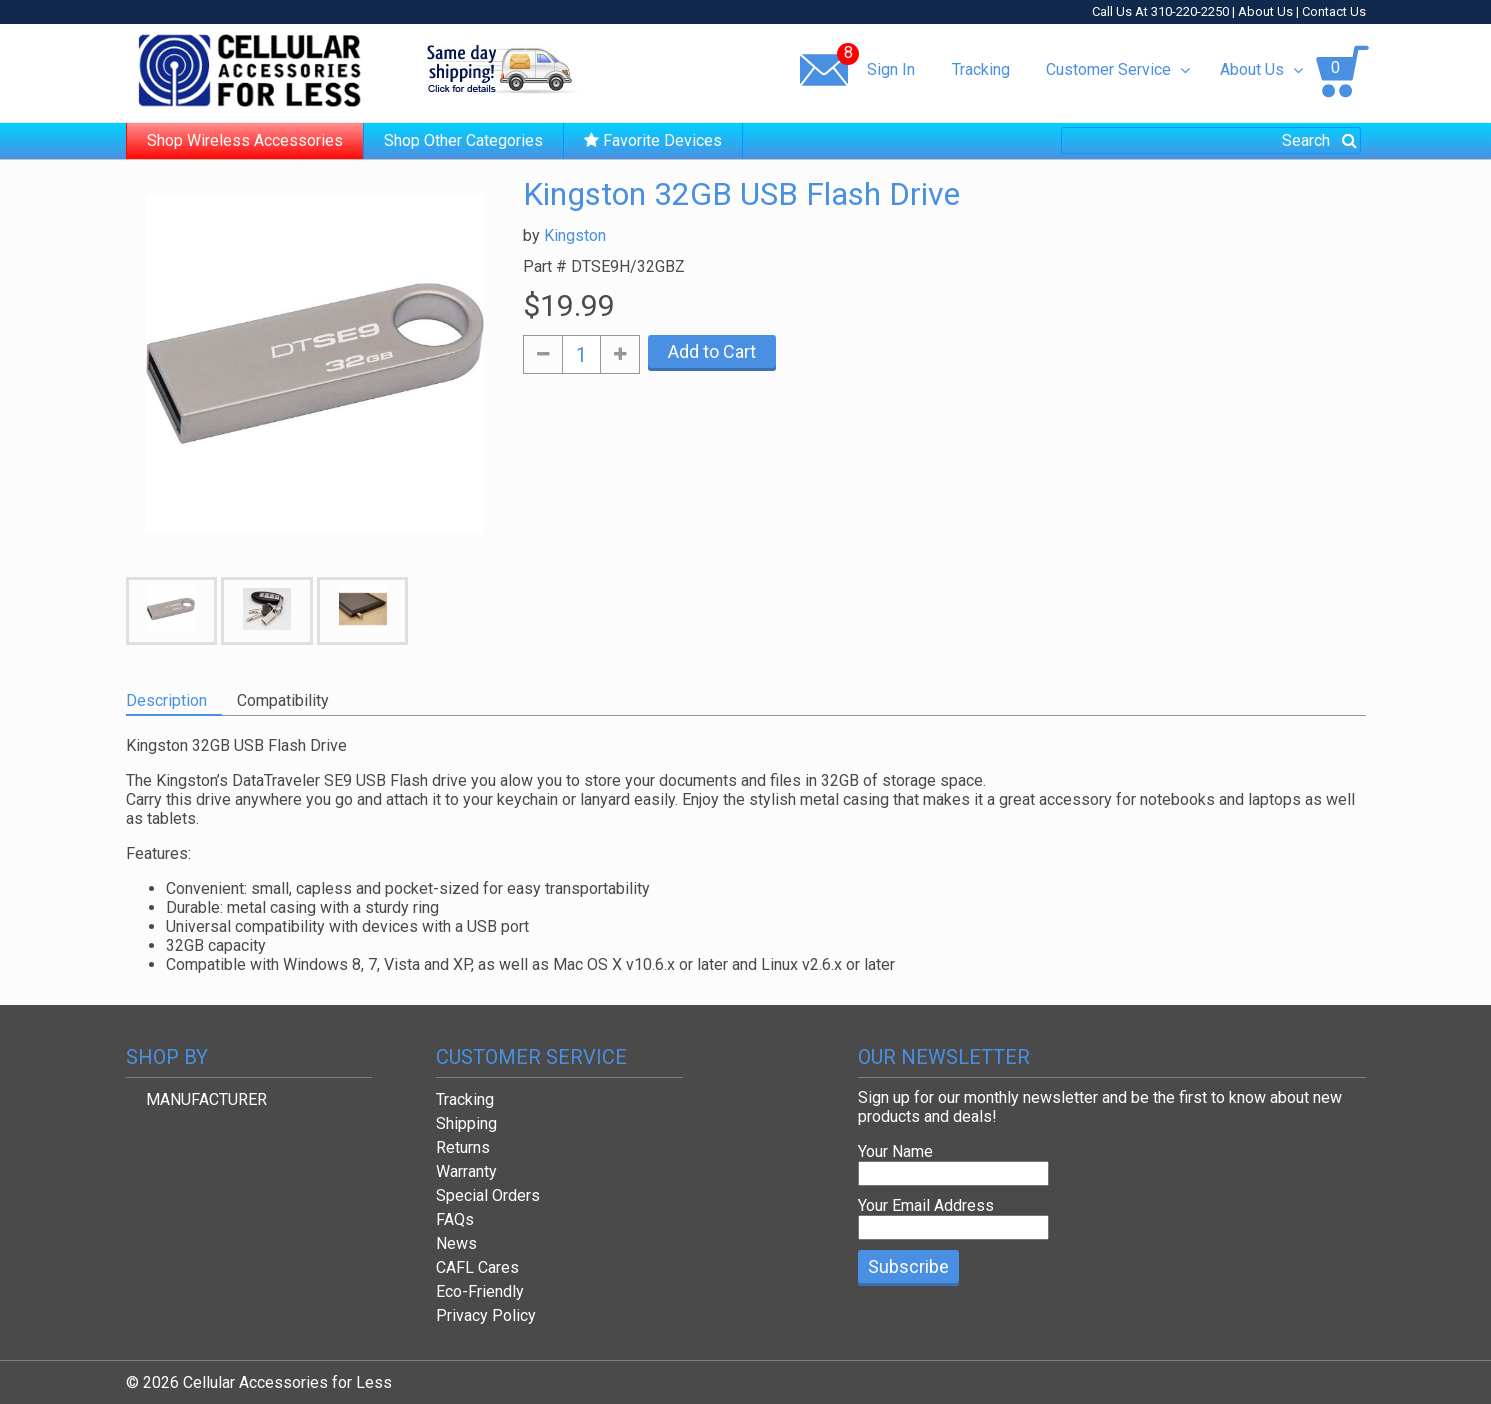 This screenshot has height=1404, width=1491. What do you see at coordinates (1117, 69) in the screenshot?
I see `Customer Service` at bounding box center [1117, 69].